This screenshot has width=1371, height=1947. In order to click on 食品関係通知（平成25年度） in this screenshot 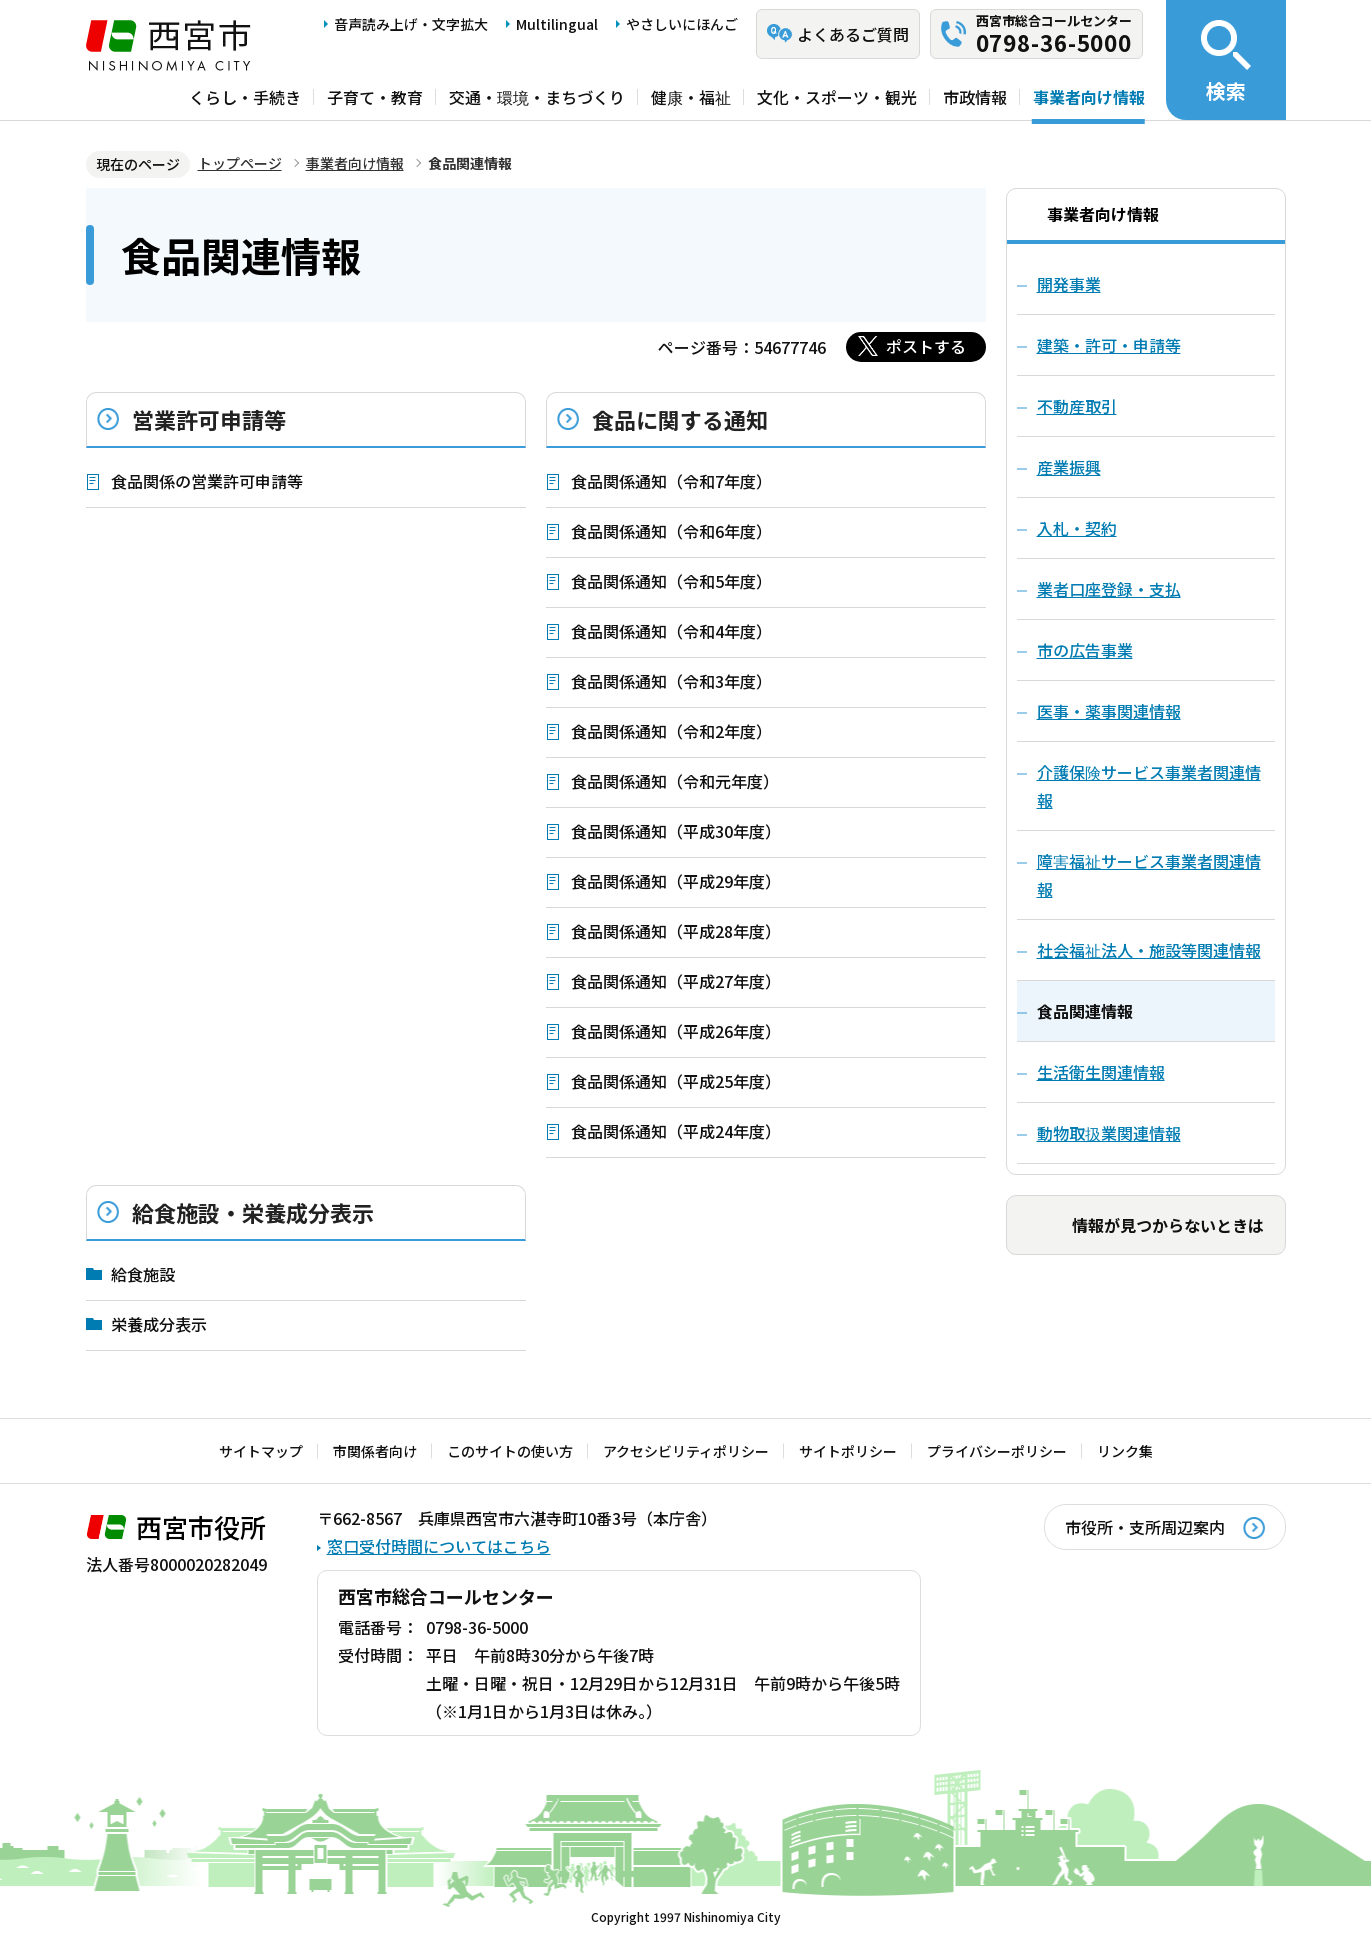, I will do `click(676, 1081)`.